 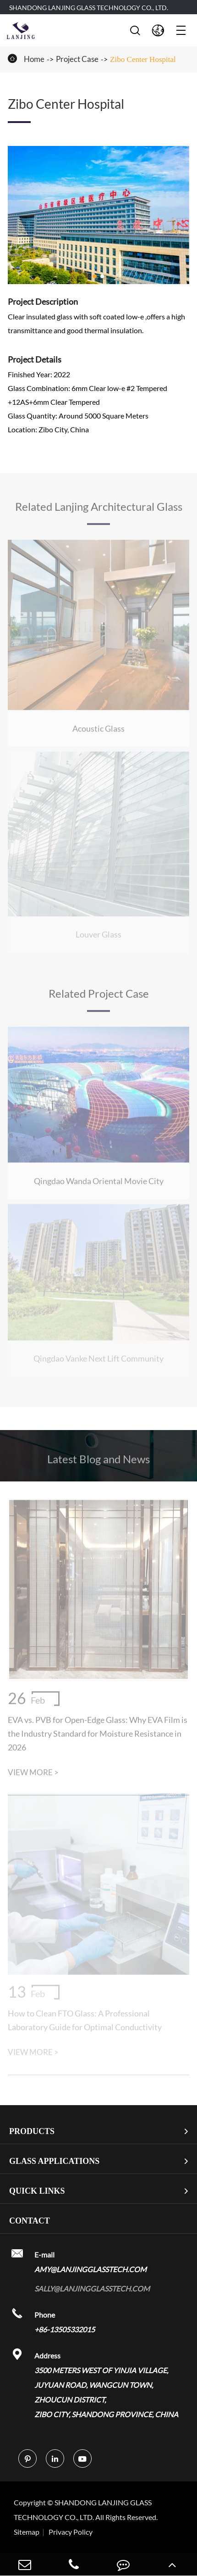 What do you see at coordinates (88, 7) in the screenshot?
I see `SHANDONG LANJING GLASS TECHNOLOGY CO., LTD.` at bounding box center [88, 7].